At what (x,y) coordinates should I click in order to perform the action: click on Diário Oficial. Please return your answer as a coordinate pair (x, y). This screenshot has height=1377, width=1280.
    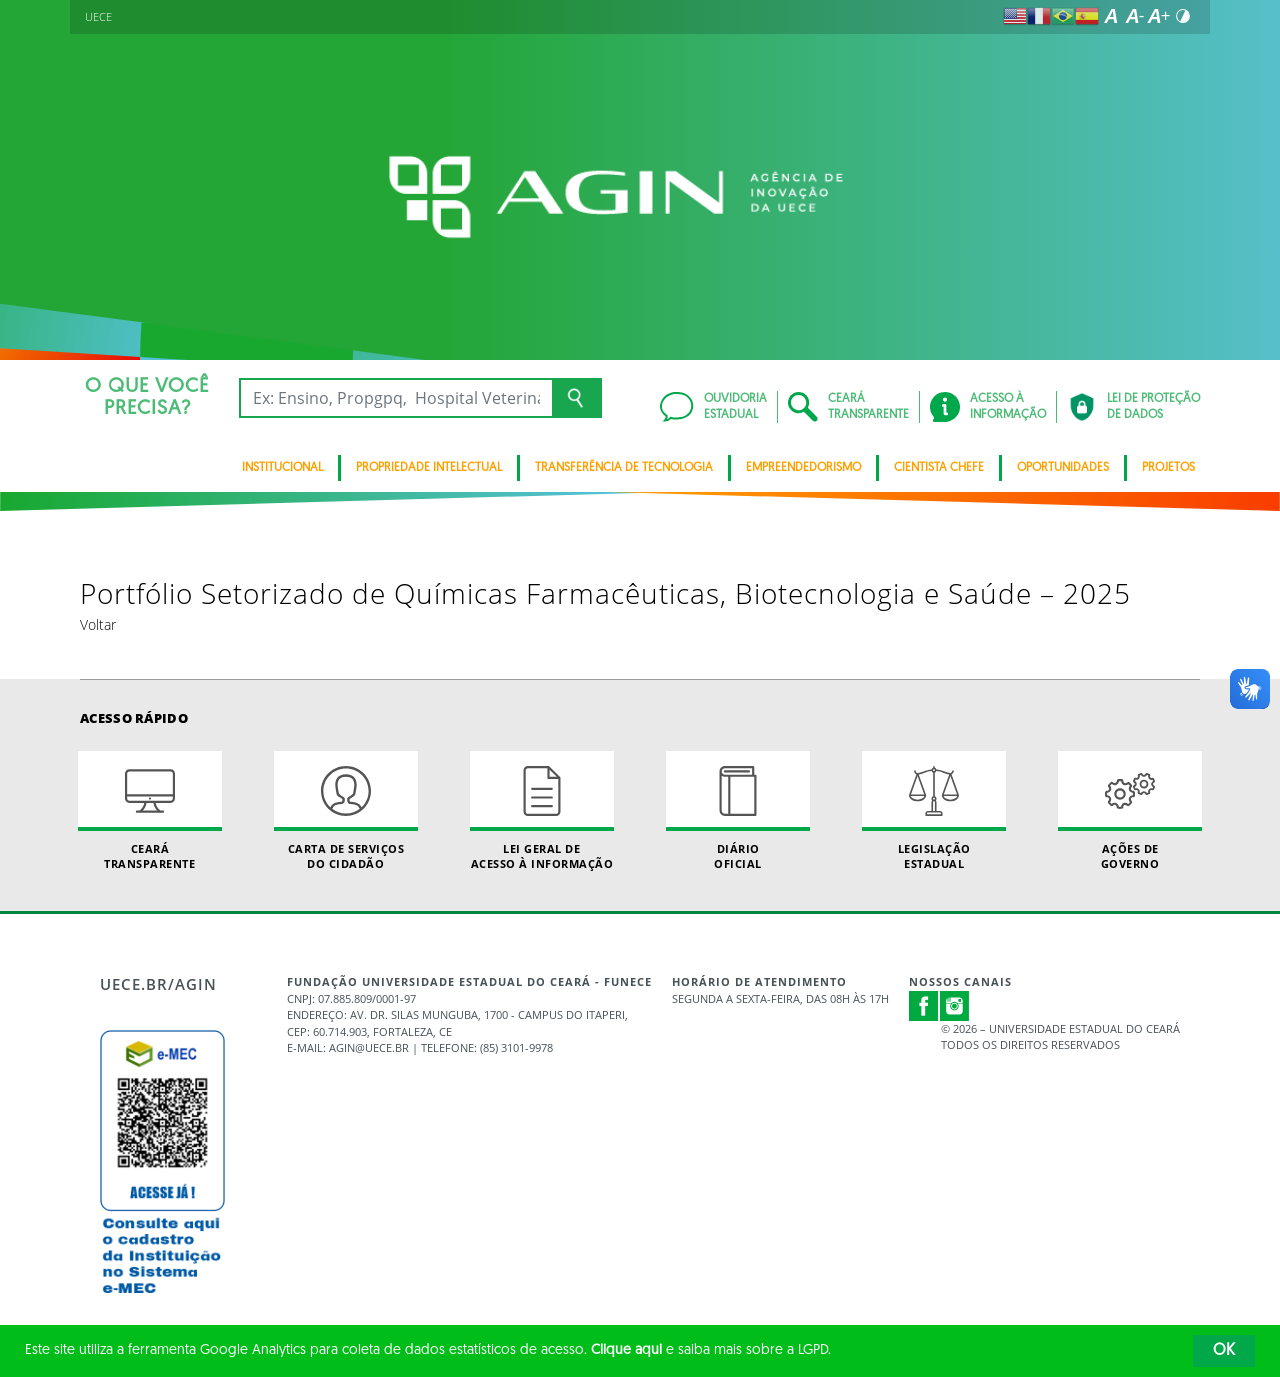
    Looking at the image, I should click on (738, 811).